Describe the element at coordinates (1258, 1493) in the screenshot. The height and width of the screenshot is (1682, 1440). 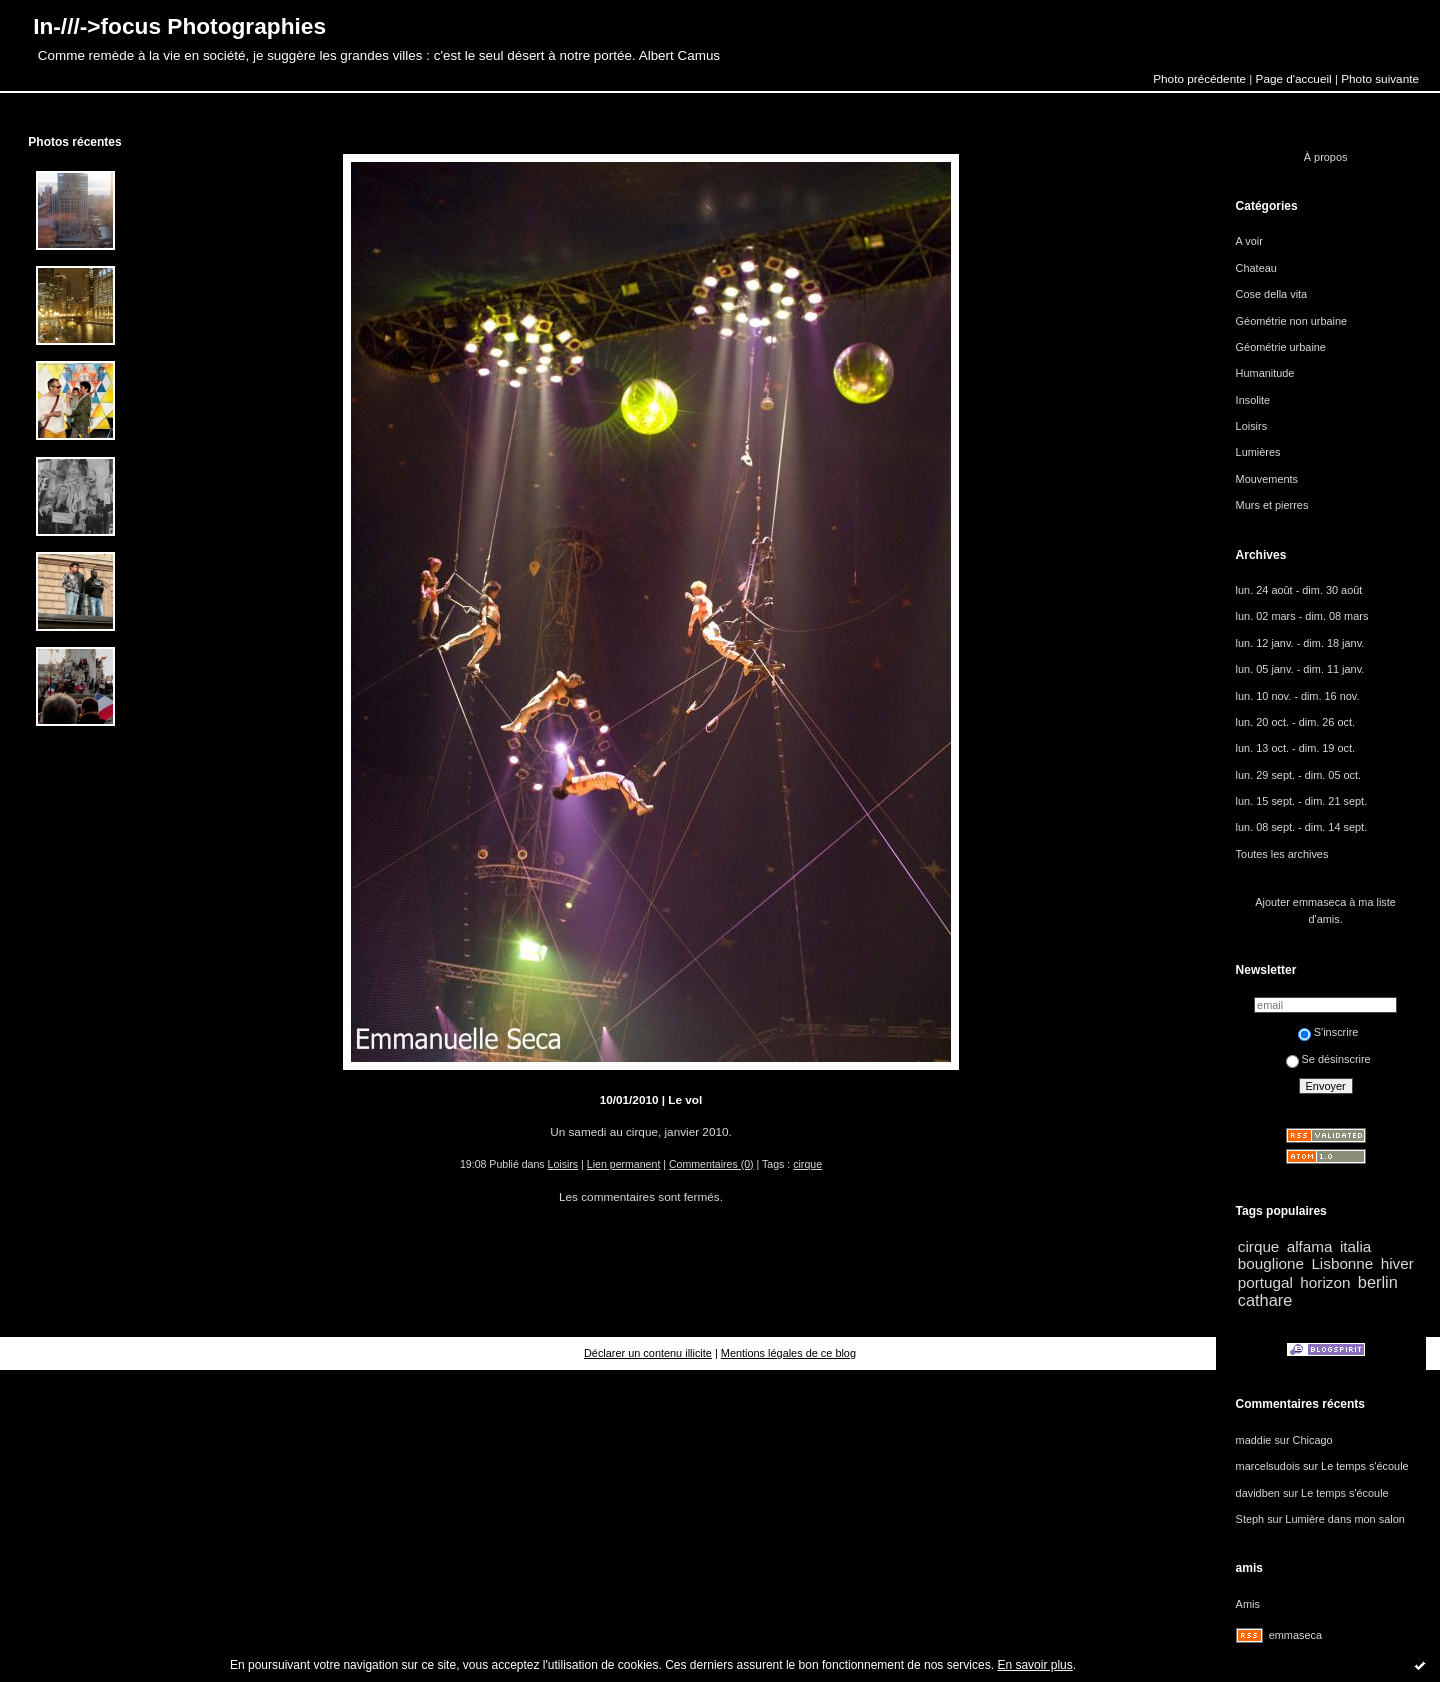
I see `davidben` at that location.